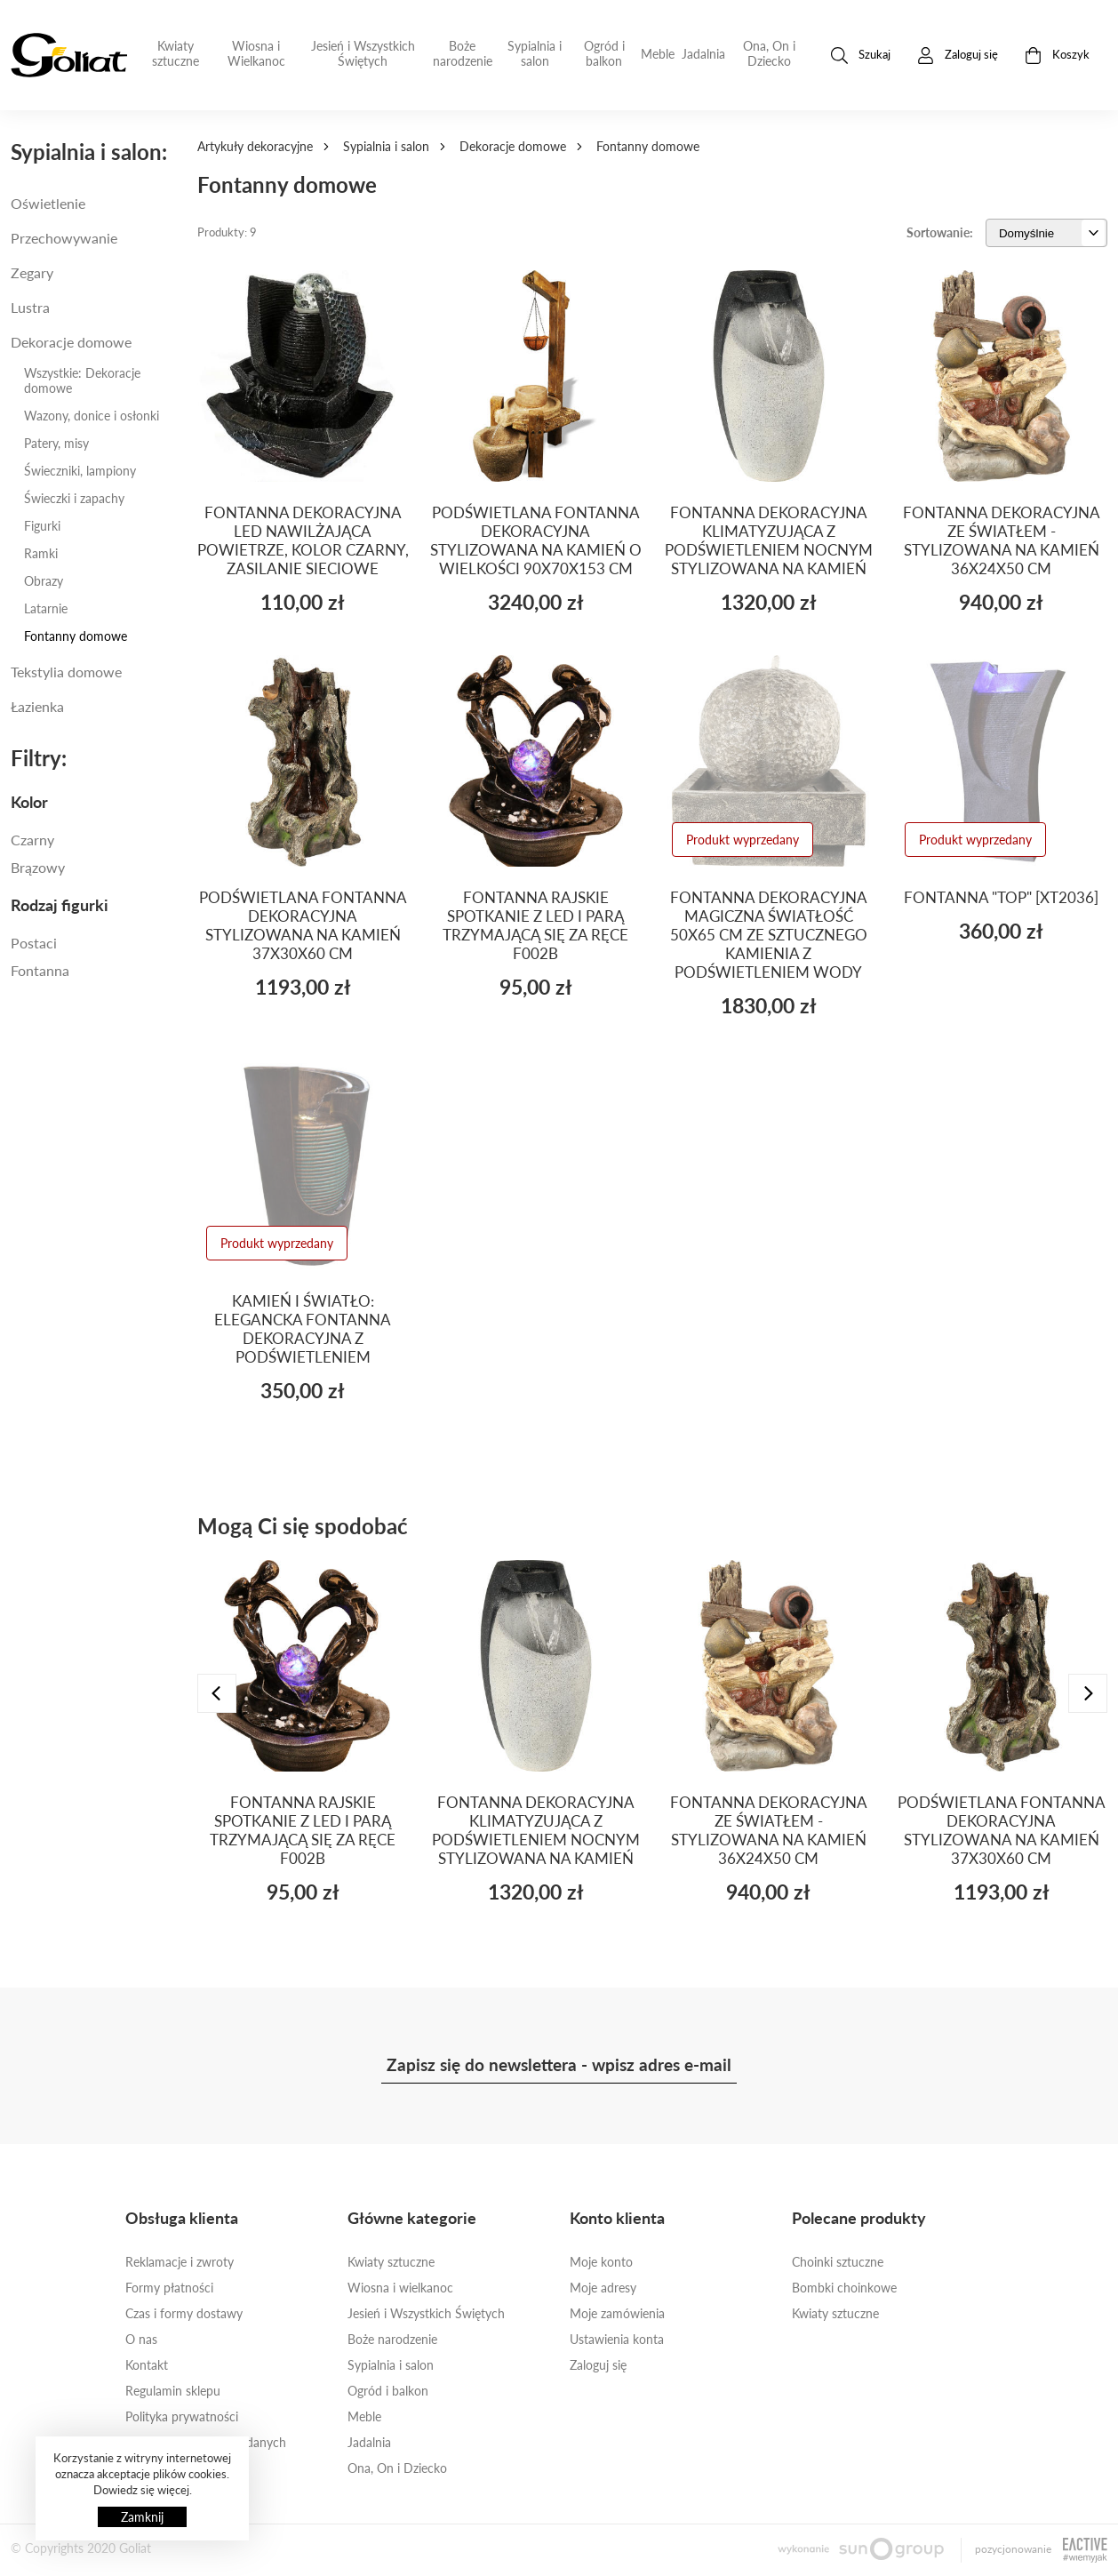 The height and width of the screenshot is (2576, 1118). Describe the element at coordinates (604, 53) in the screenshot. I see `Ogród i balkon` at that location.